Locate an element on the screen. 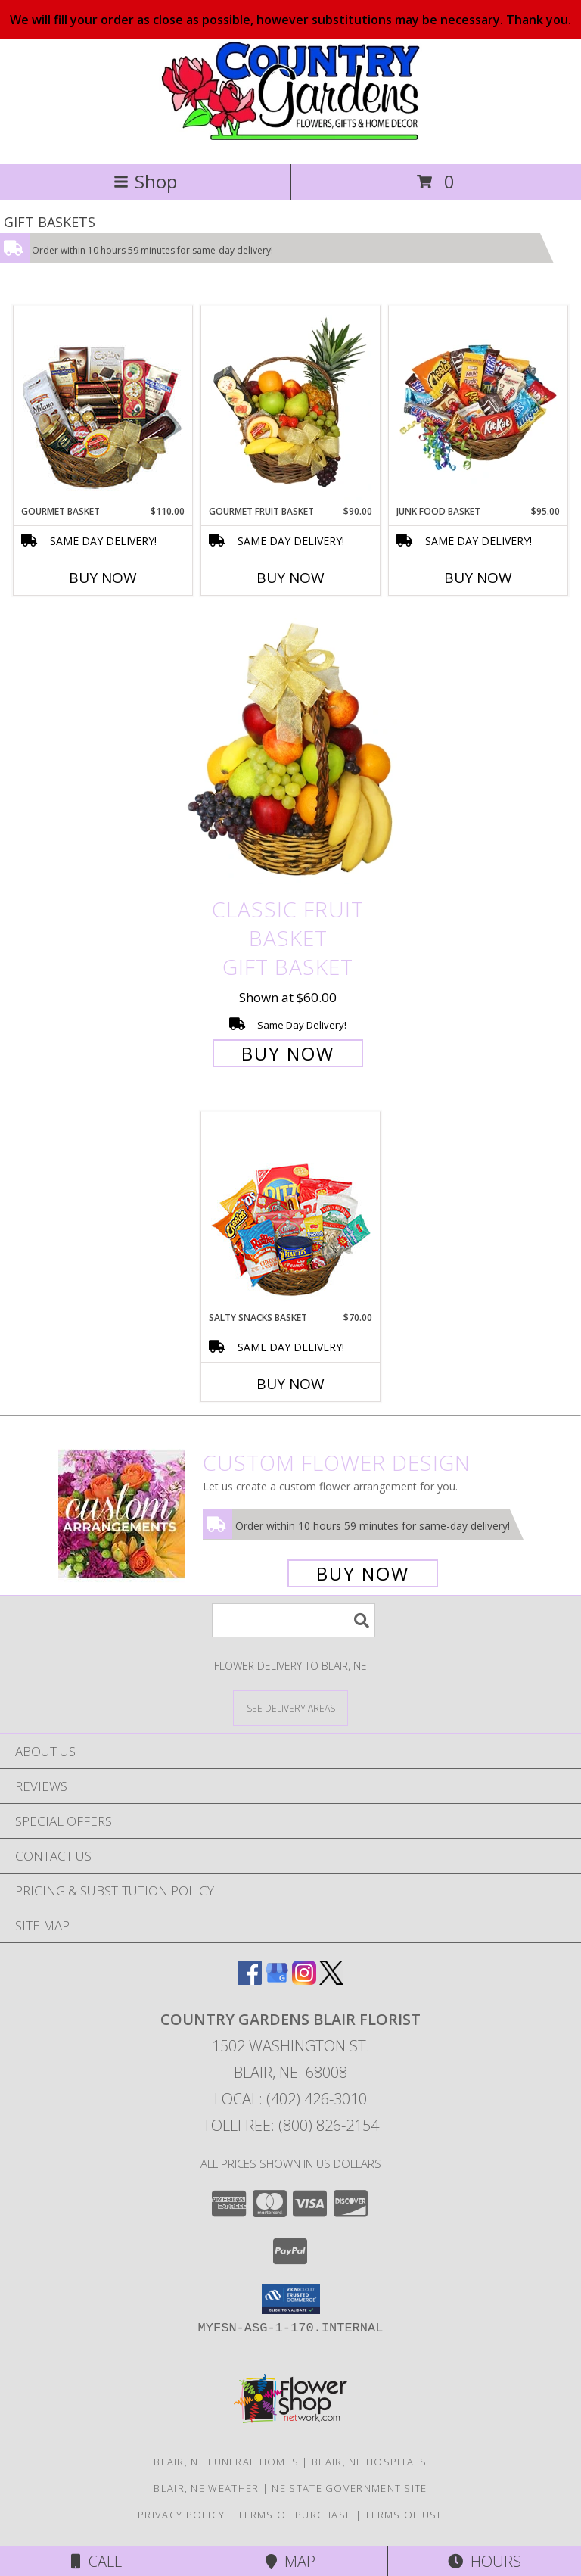 The height and width of the screenshot is (2576, 581). Buy Now [Buy GOURMET FRUIT BASKET Now for $90.00] is located at coordinates (290, 577).